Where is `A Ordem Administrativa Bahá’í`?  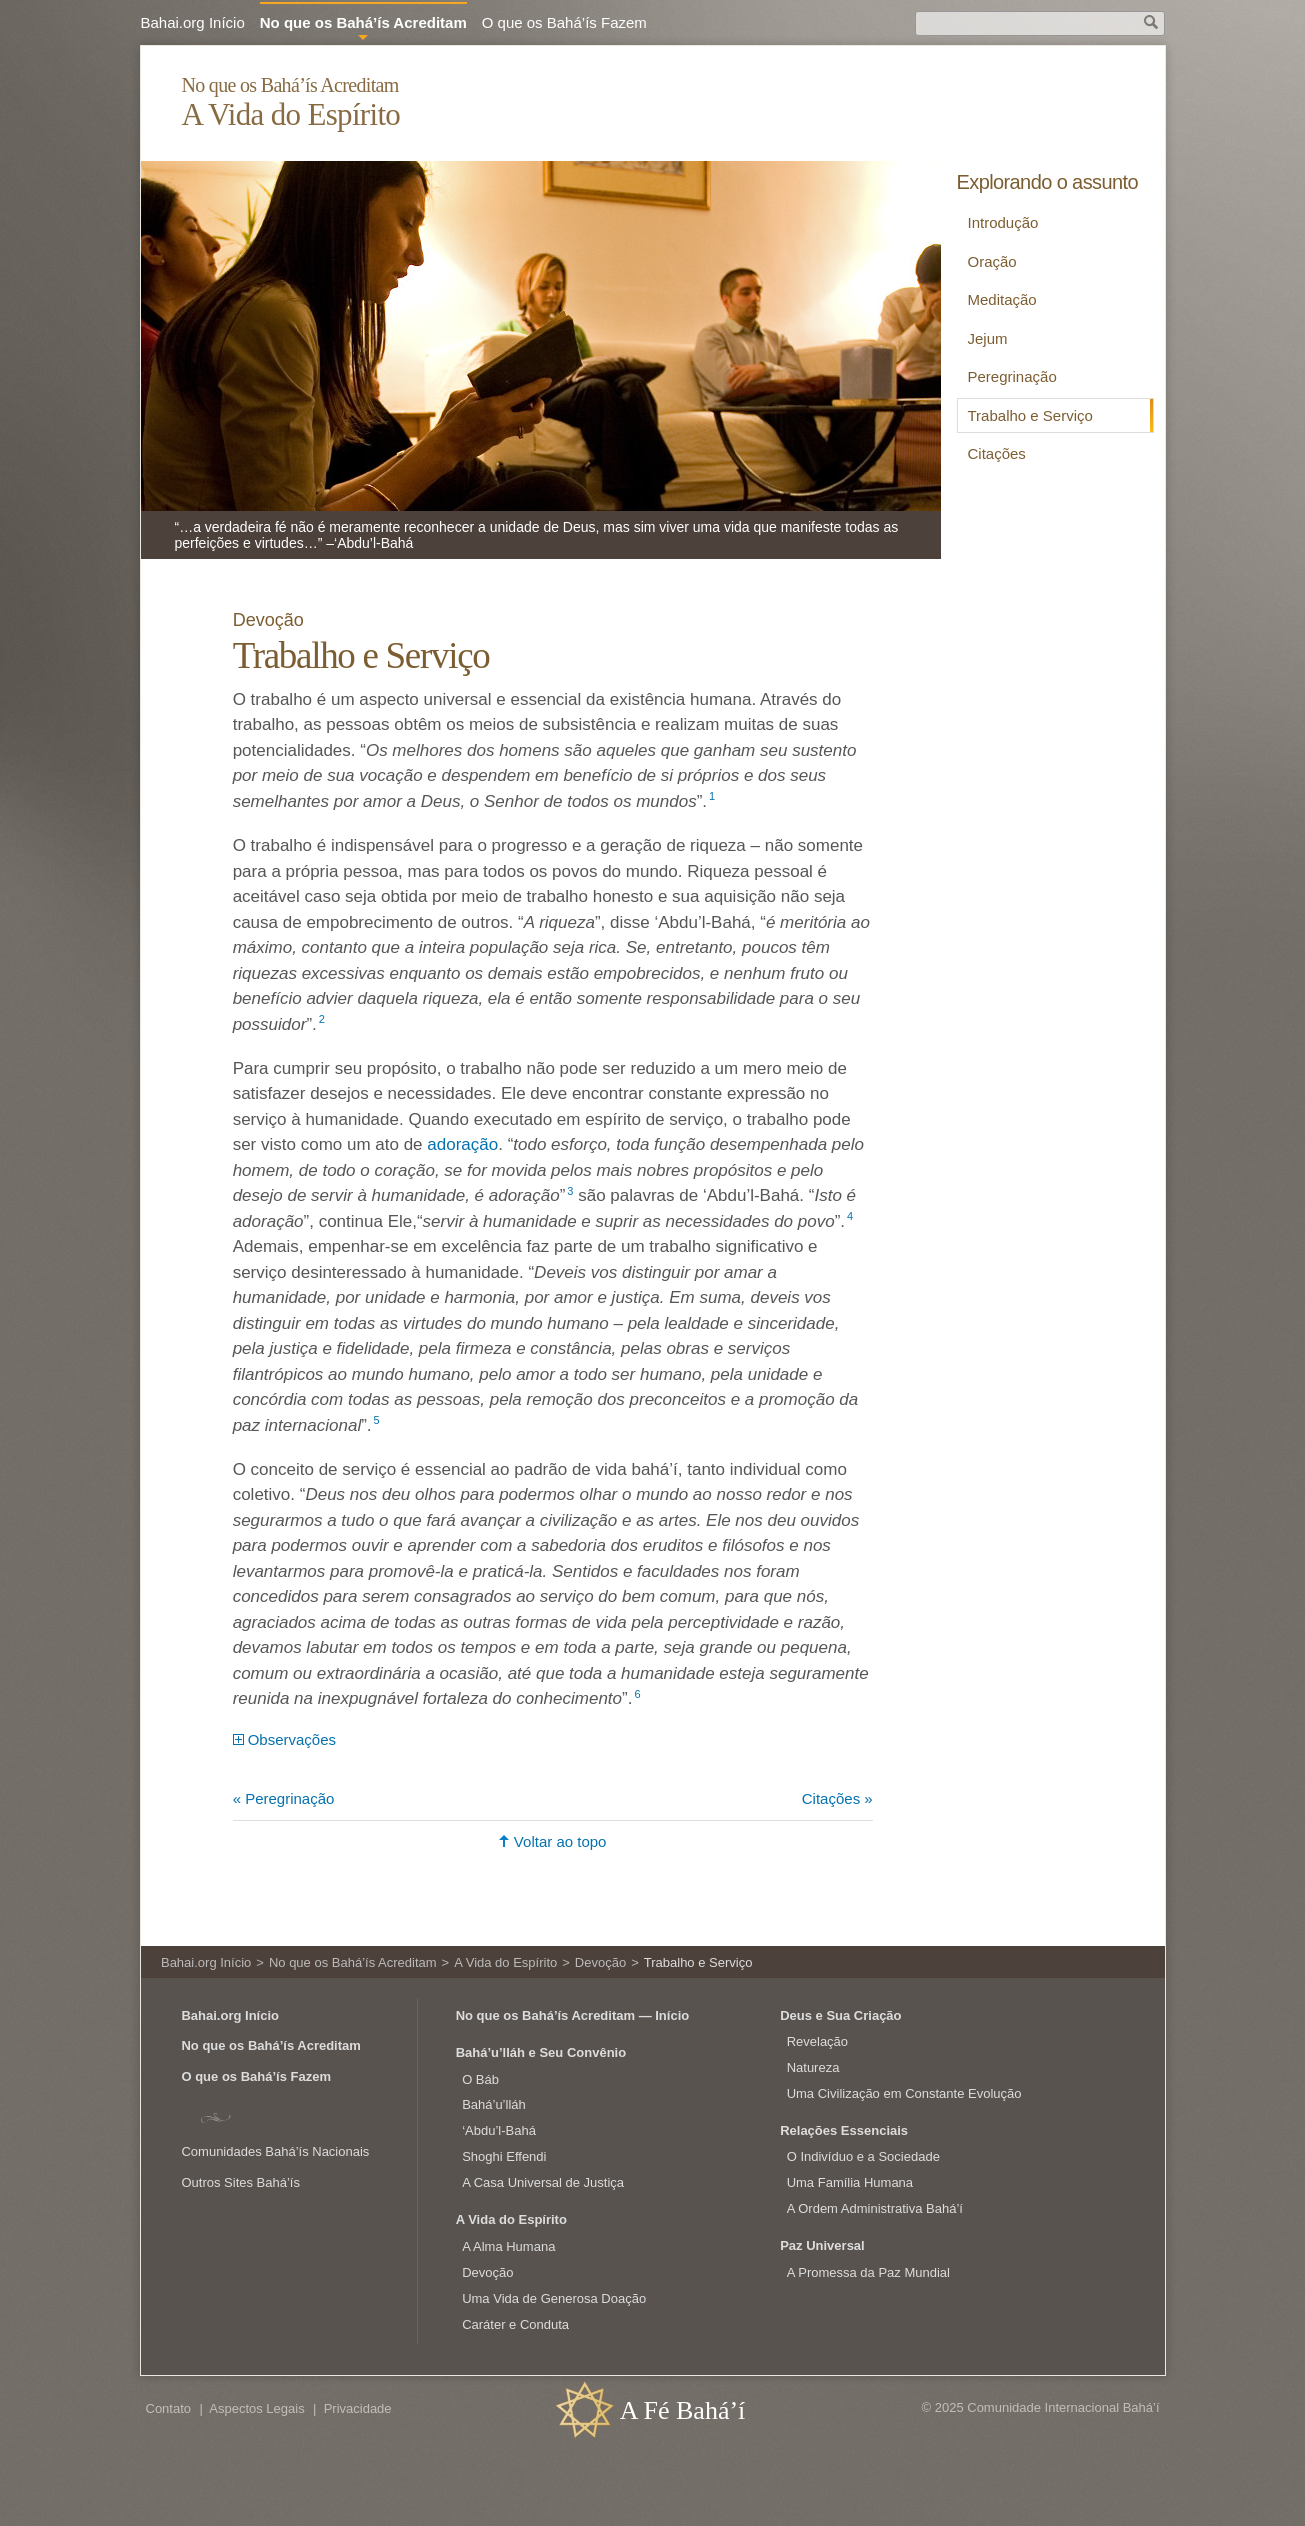
A Ordem Administrativa Bahá’í is located at coordinates (875, 2208).